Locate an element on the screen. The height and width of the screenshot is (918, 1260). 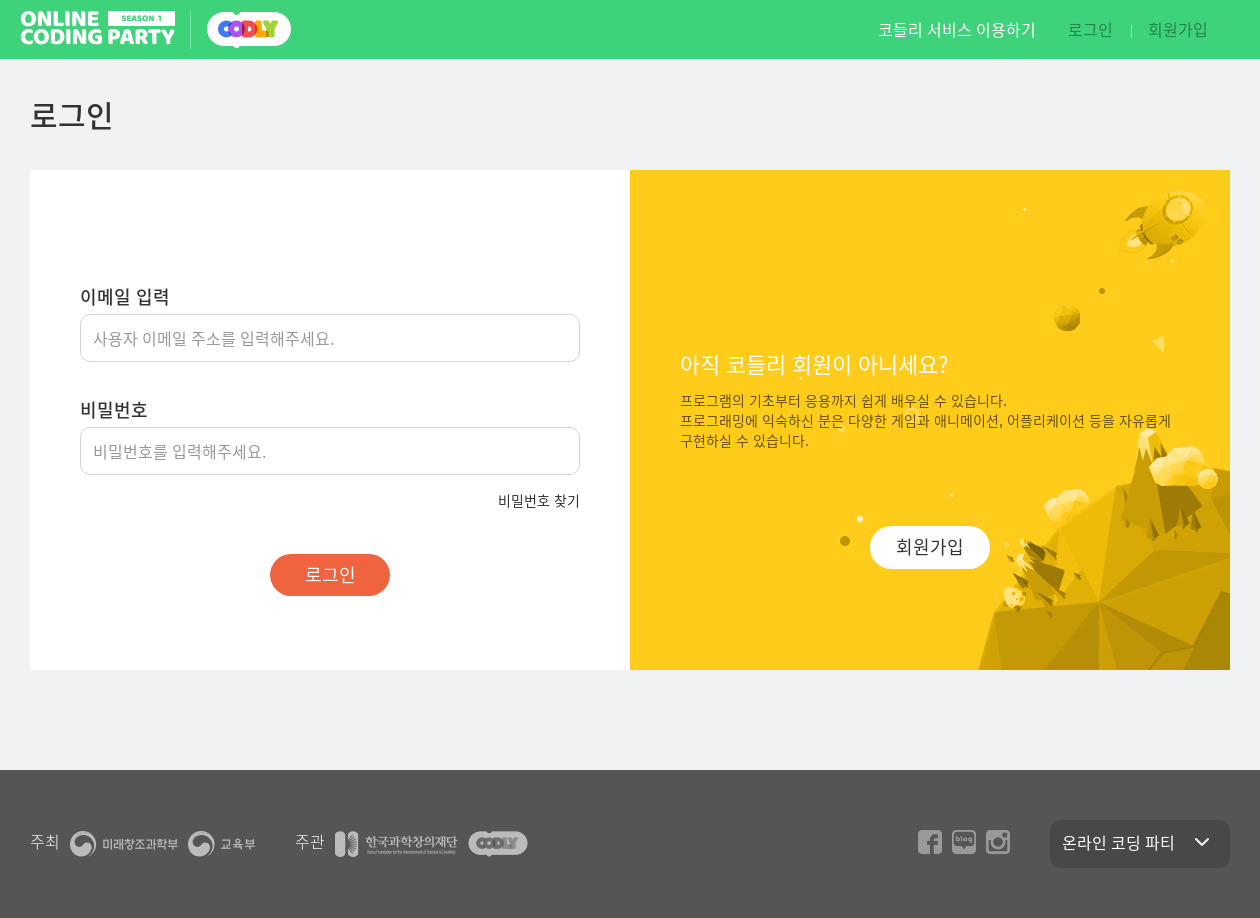
이메일 입력 is located at coordinates (125, 296).